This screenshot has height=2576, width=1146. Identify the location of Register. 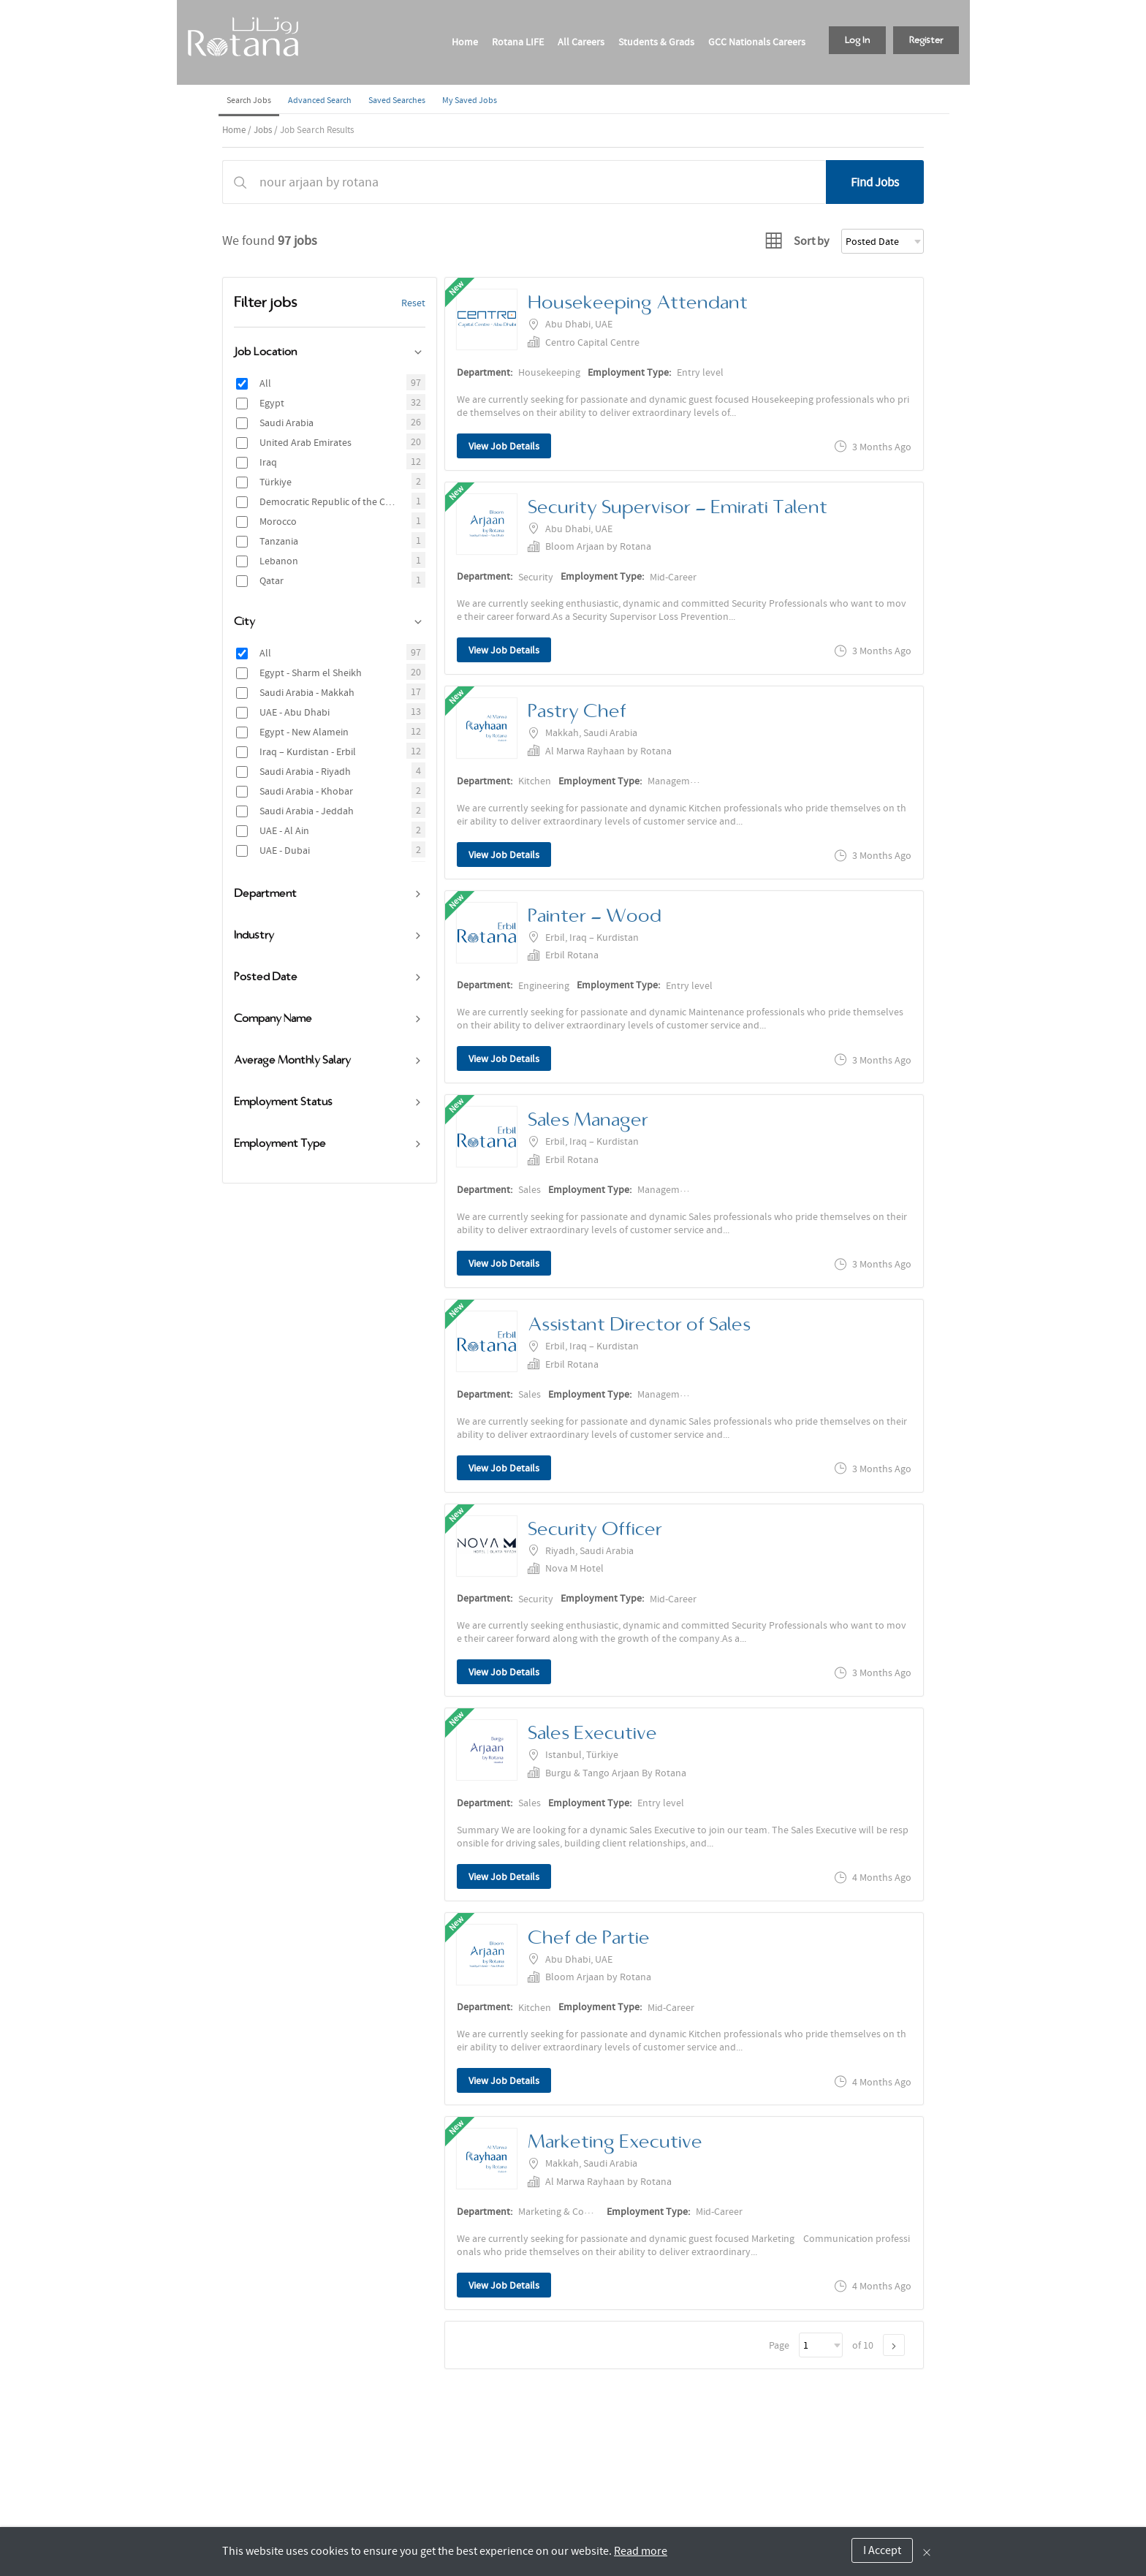
(926, 40).